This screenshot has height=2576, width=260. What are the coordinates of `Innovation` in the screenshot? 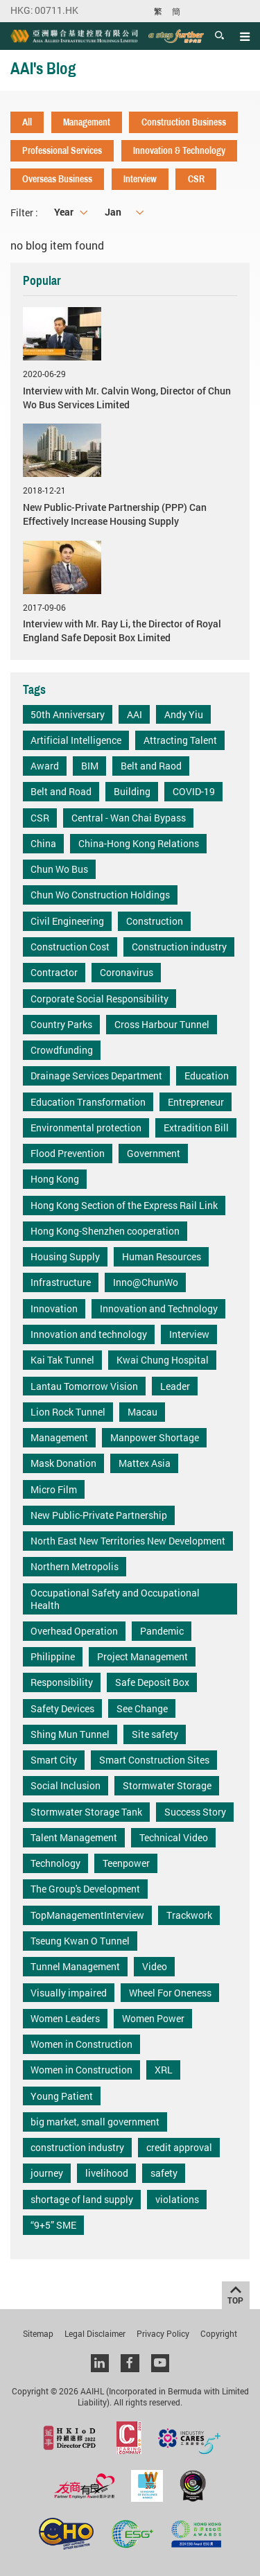 It's located at (54, 1308).